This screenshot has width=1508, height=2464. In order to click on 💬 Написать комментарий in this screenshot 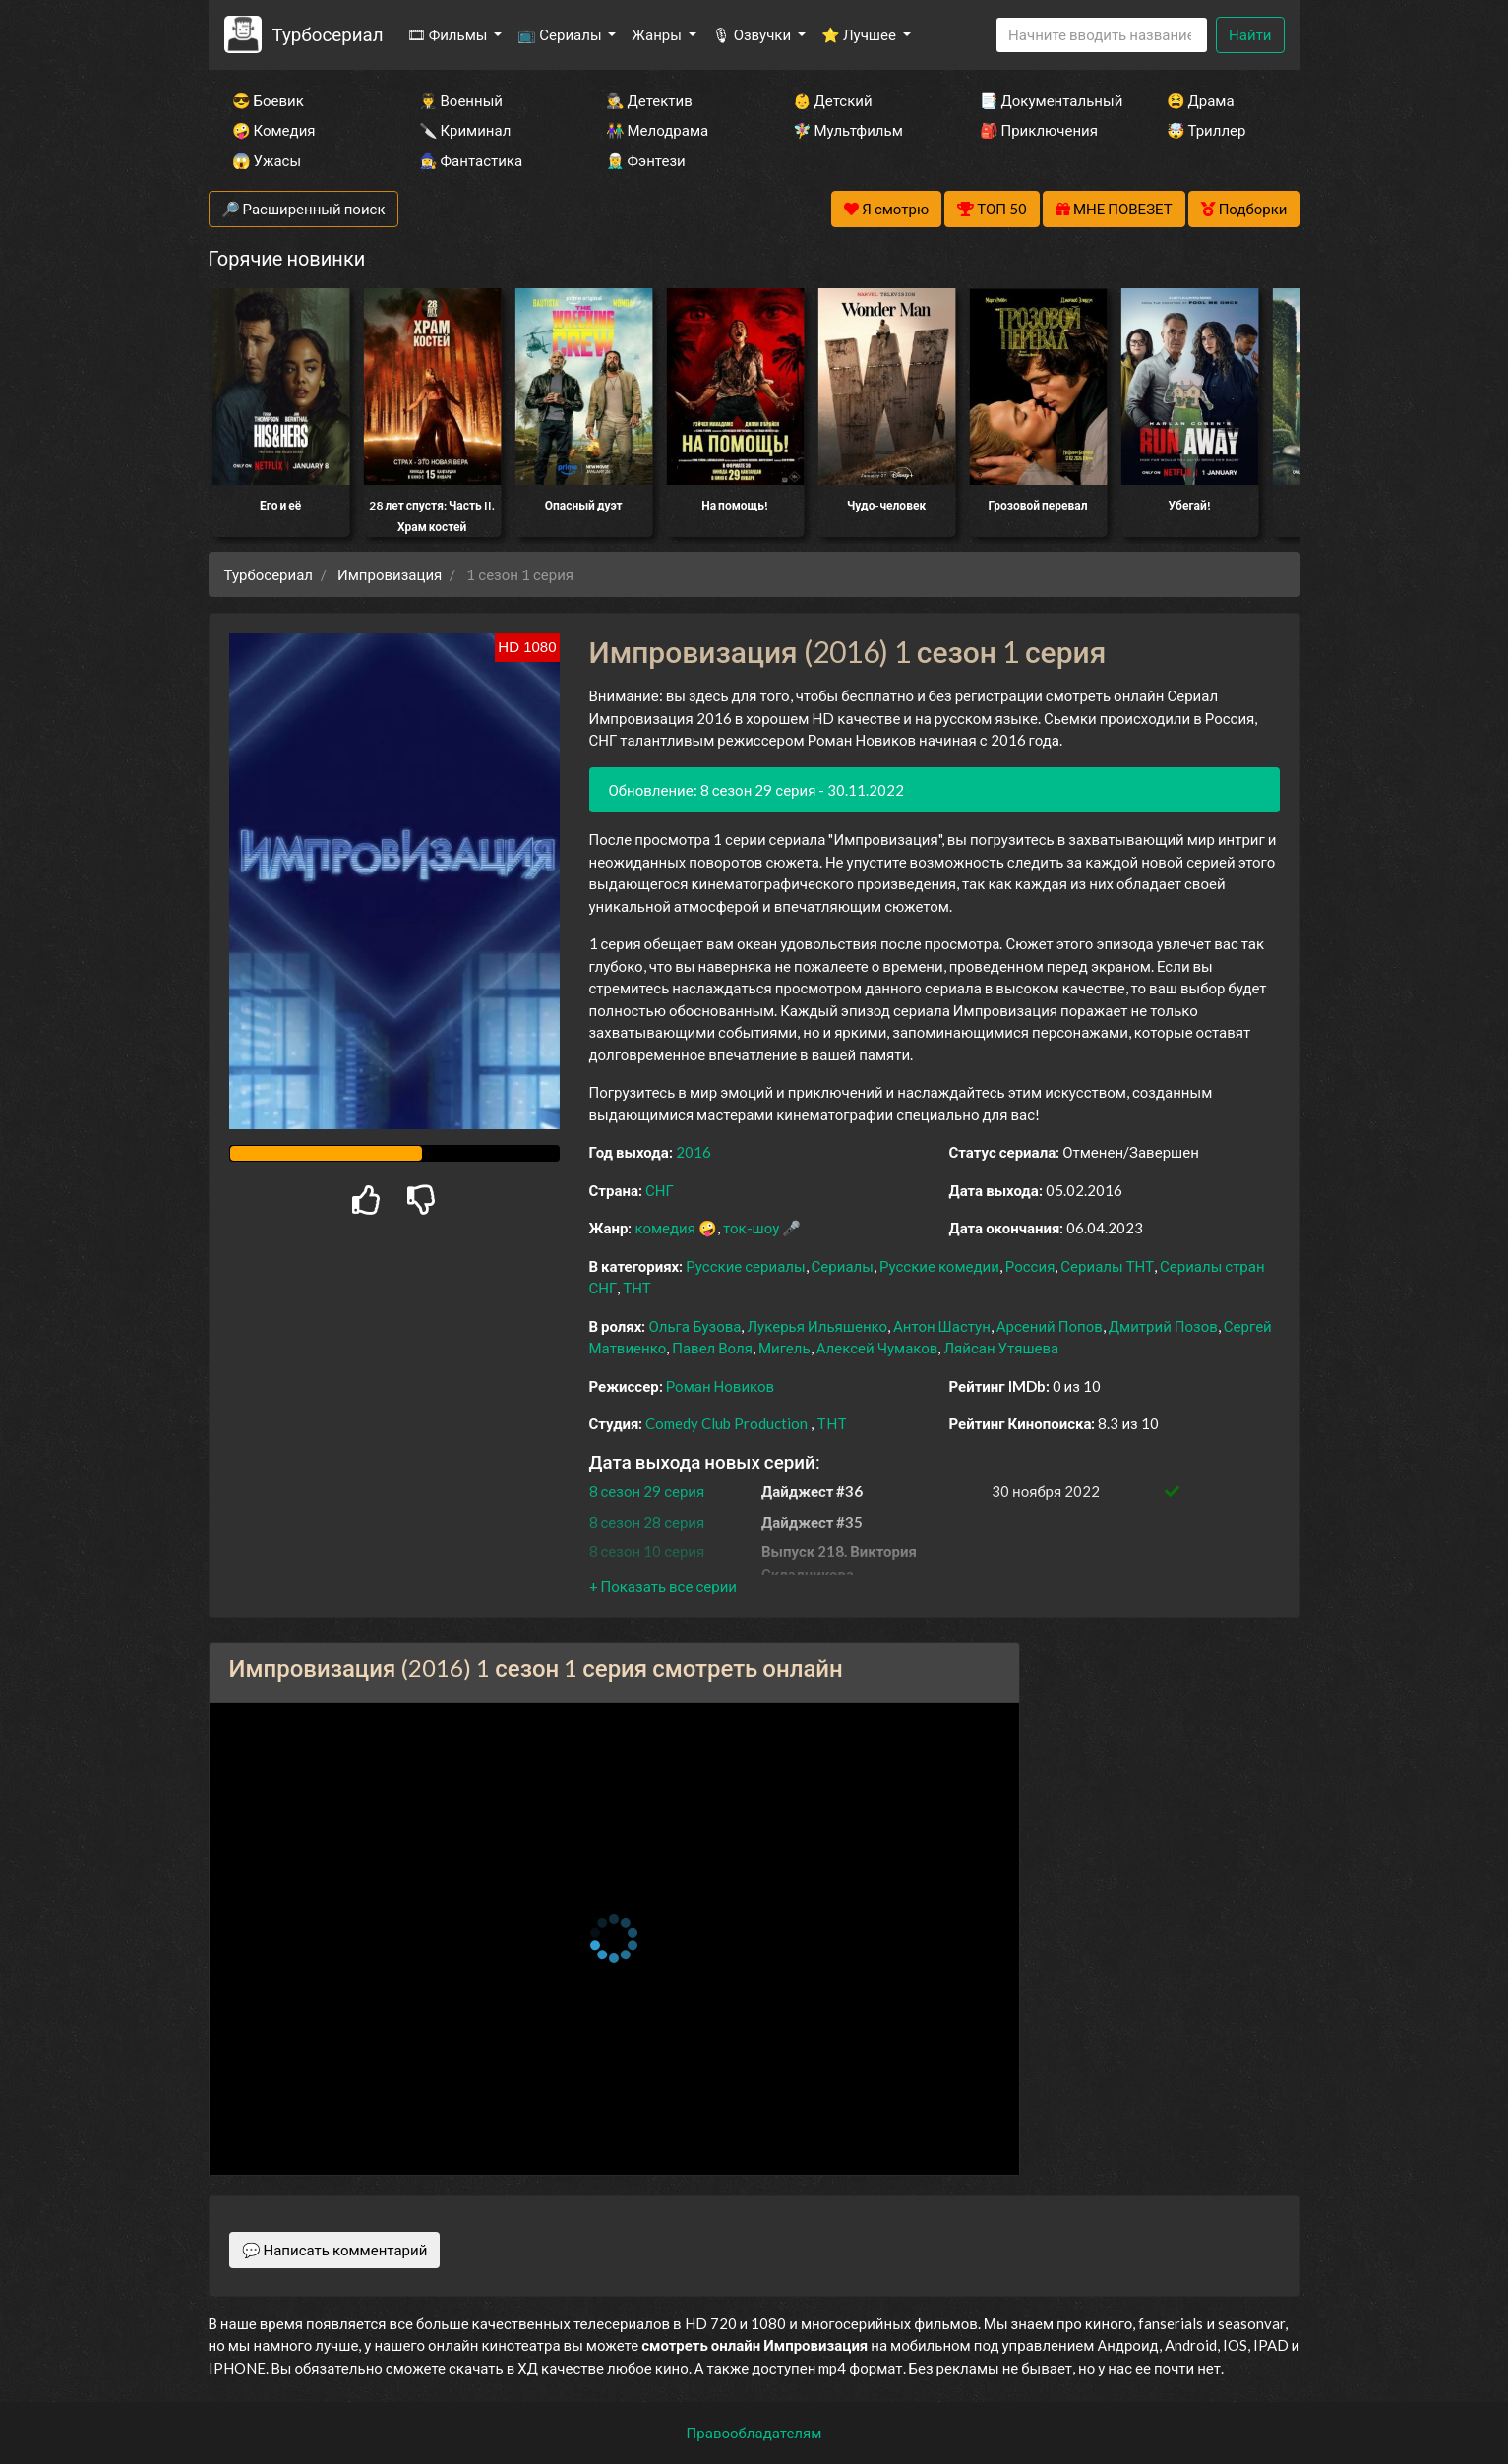, I will do `click(335, 2249)`.